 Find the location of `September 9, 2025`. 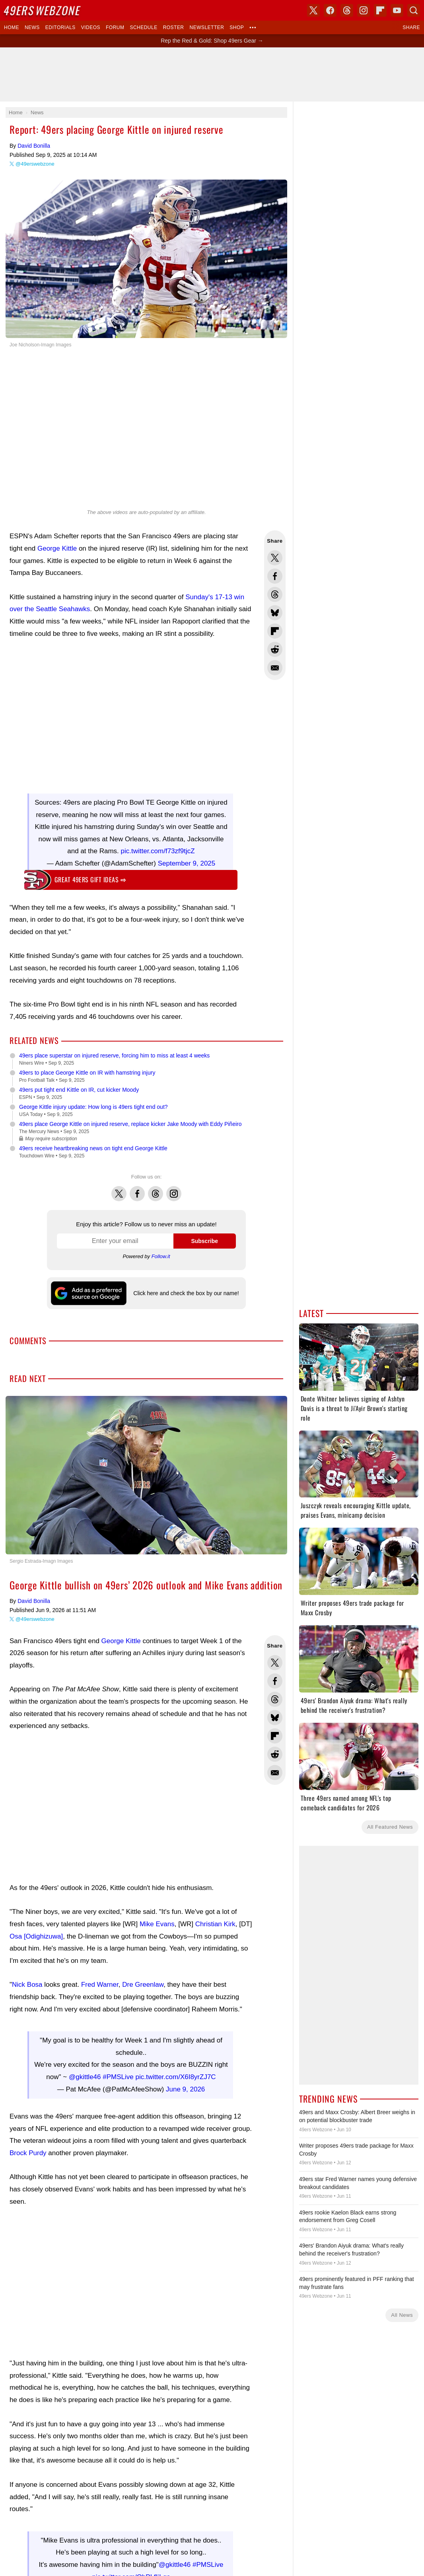

September 9, 2025 is located at coordinates (187, 863).